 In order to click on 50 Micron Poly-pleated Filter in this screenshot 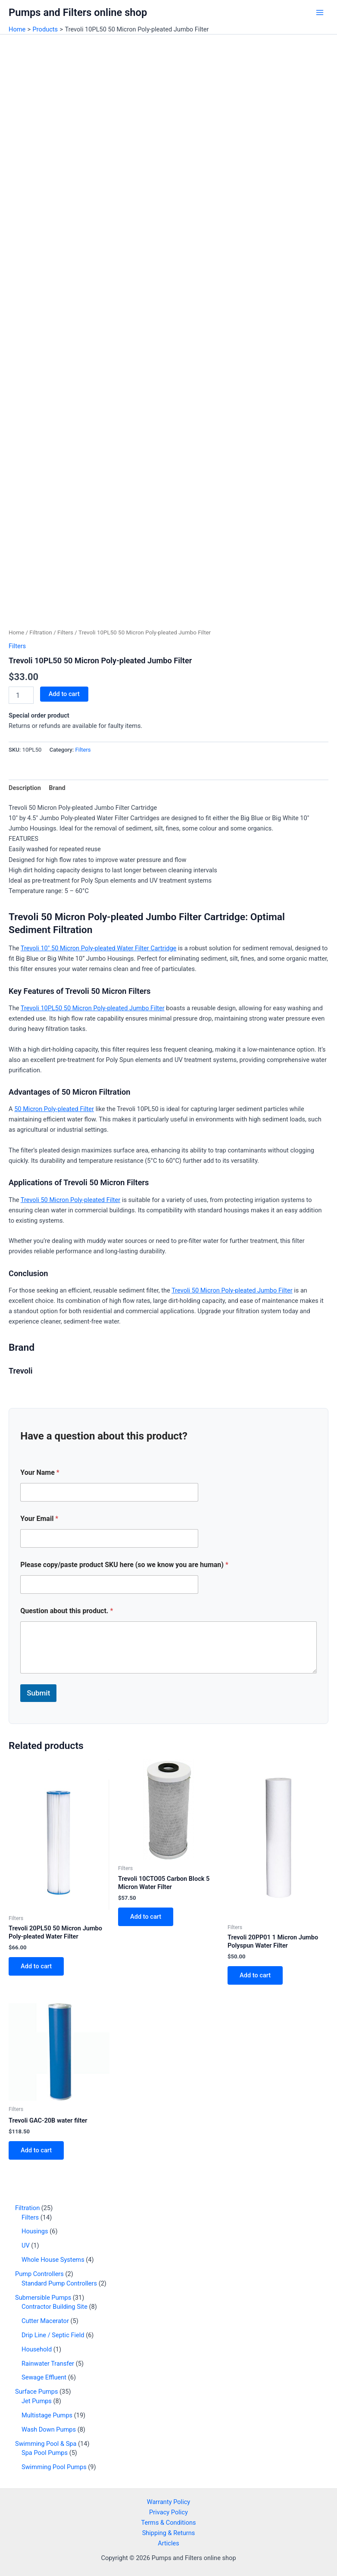, I will do `click(54, 1109)`.